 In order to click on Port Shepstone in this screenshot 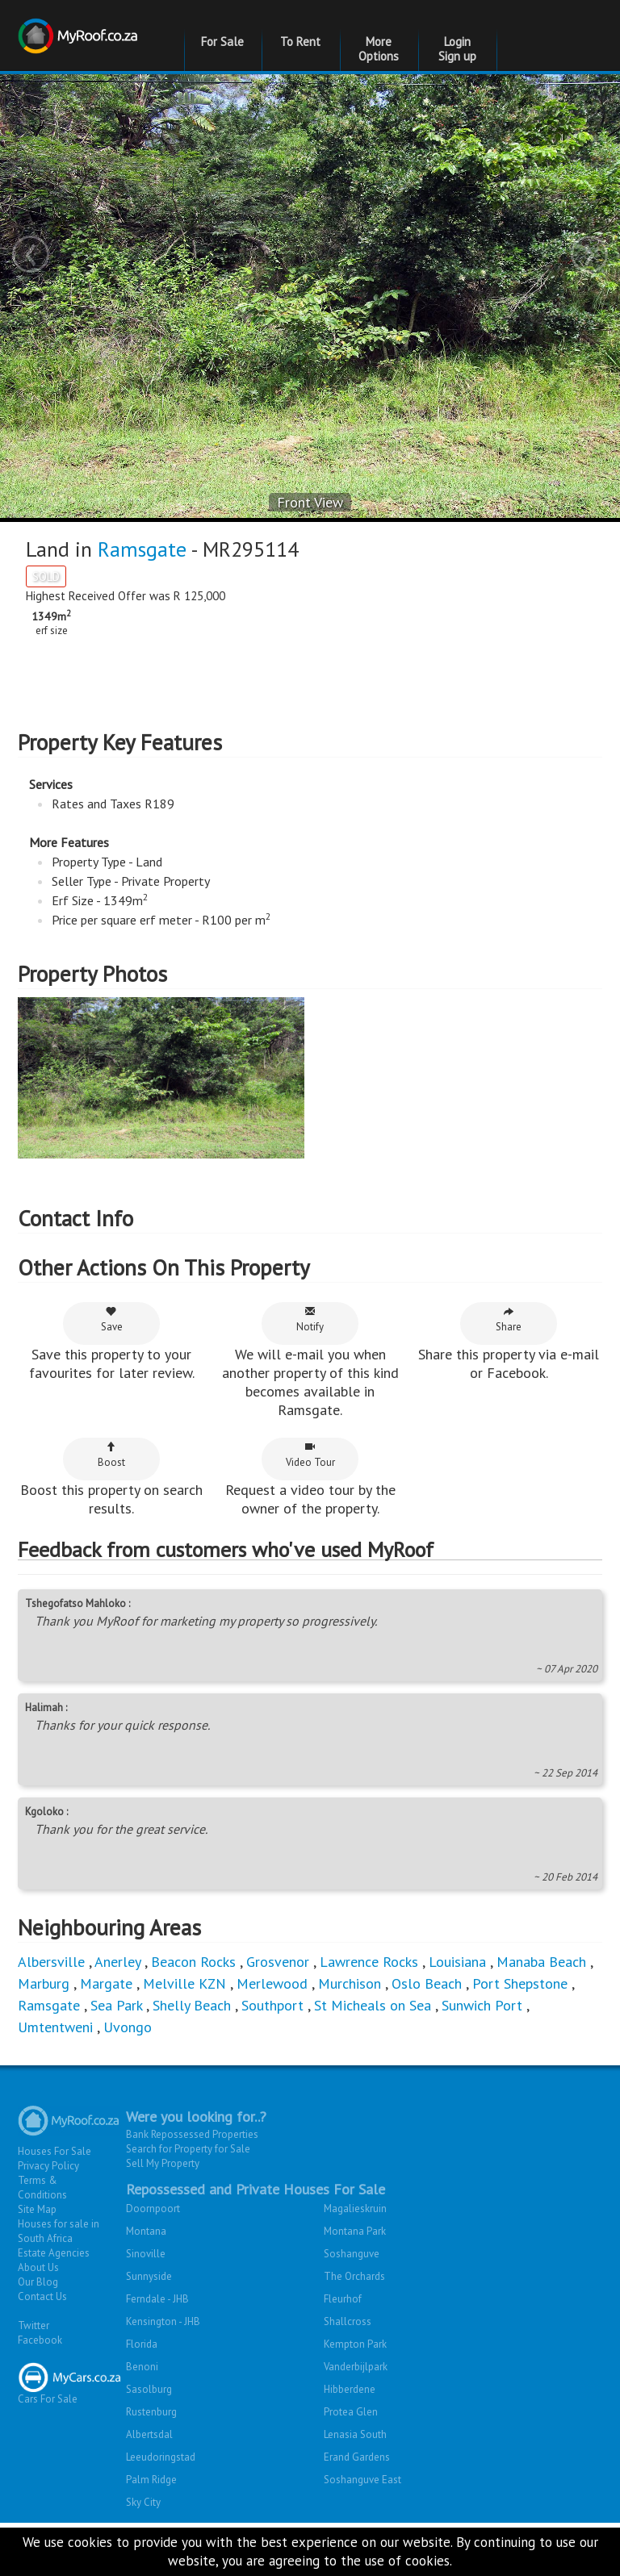, I will do `click(520, 2036)`.